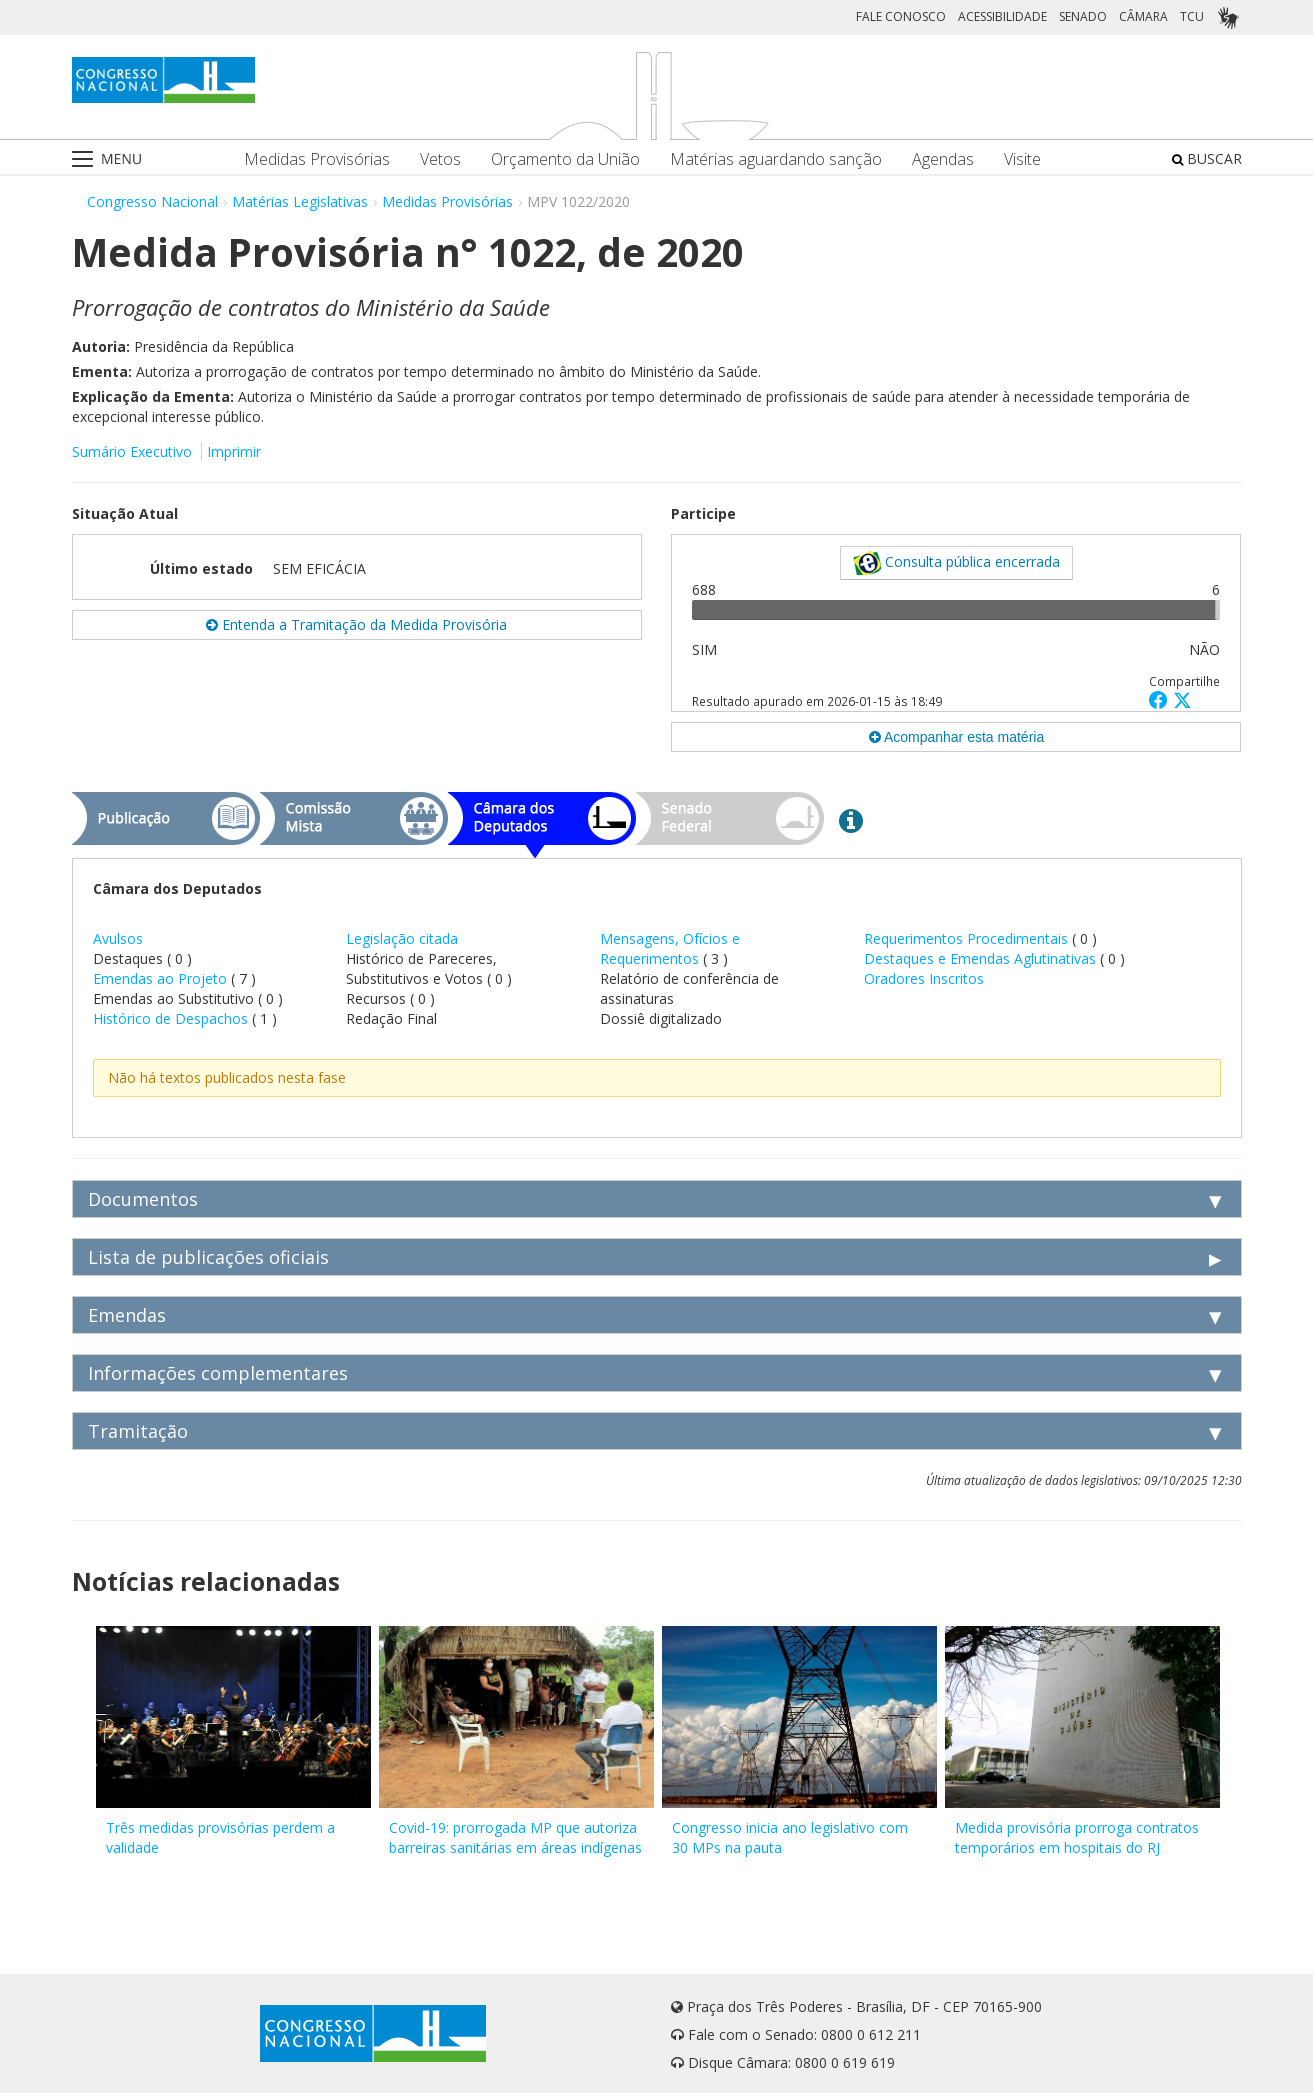  I want to click on Entenda a Tramitação da Medida Provisória [button], so click(356, 624).